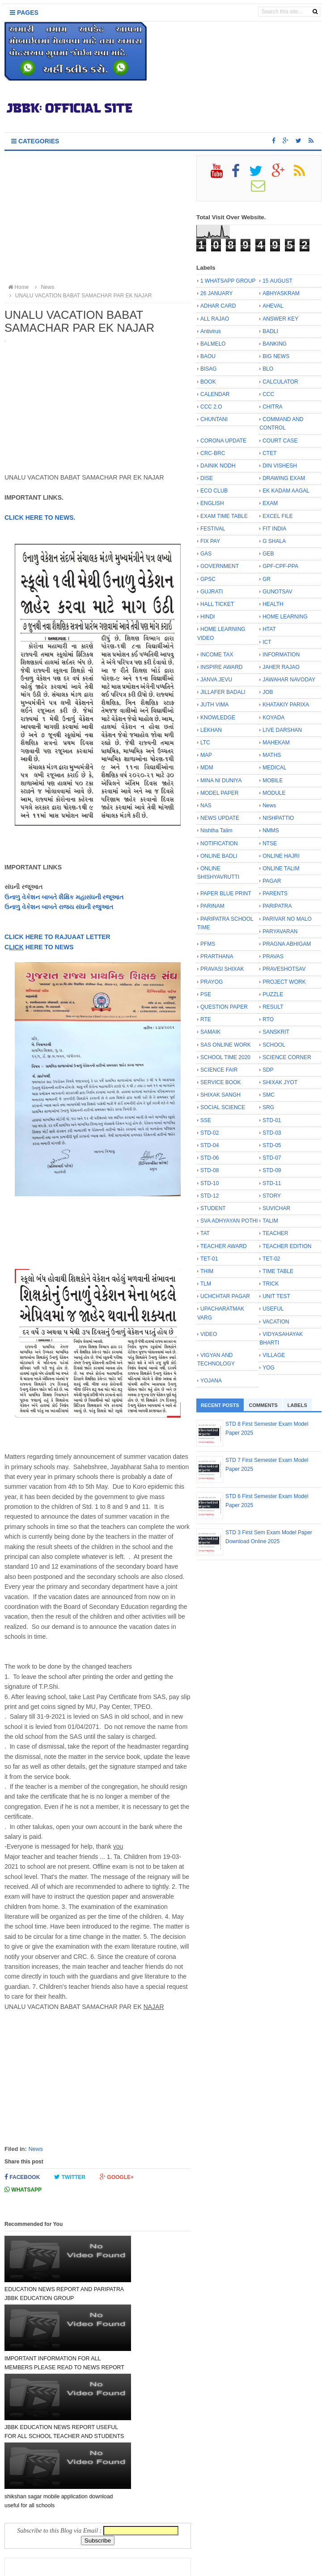 This screenshot has width=326, height=2576. I want to click on RTO, so click(268, 1019).